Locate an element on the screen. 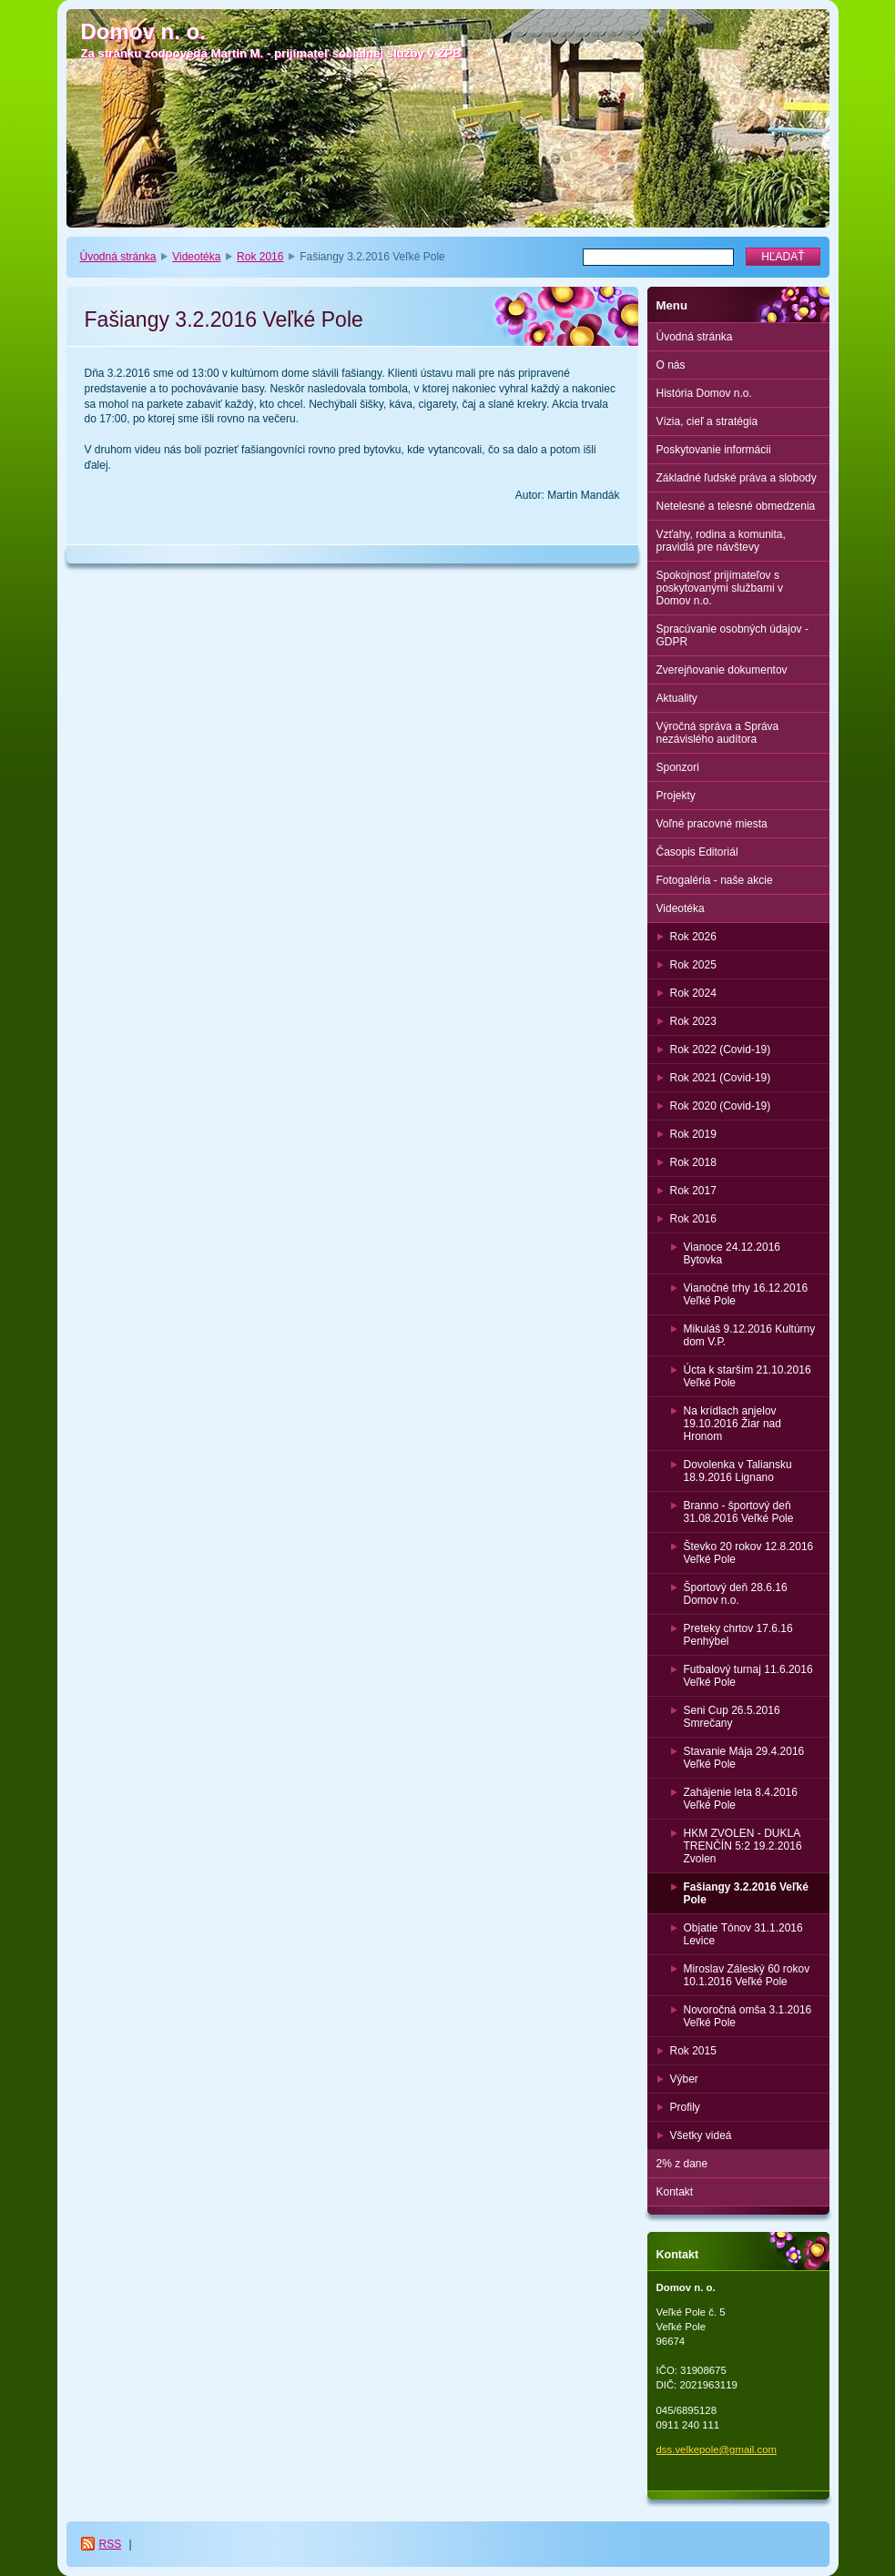  Netelesné a telesné obmedzenia is located at coordinates (736, 506).